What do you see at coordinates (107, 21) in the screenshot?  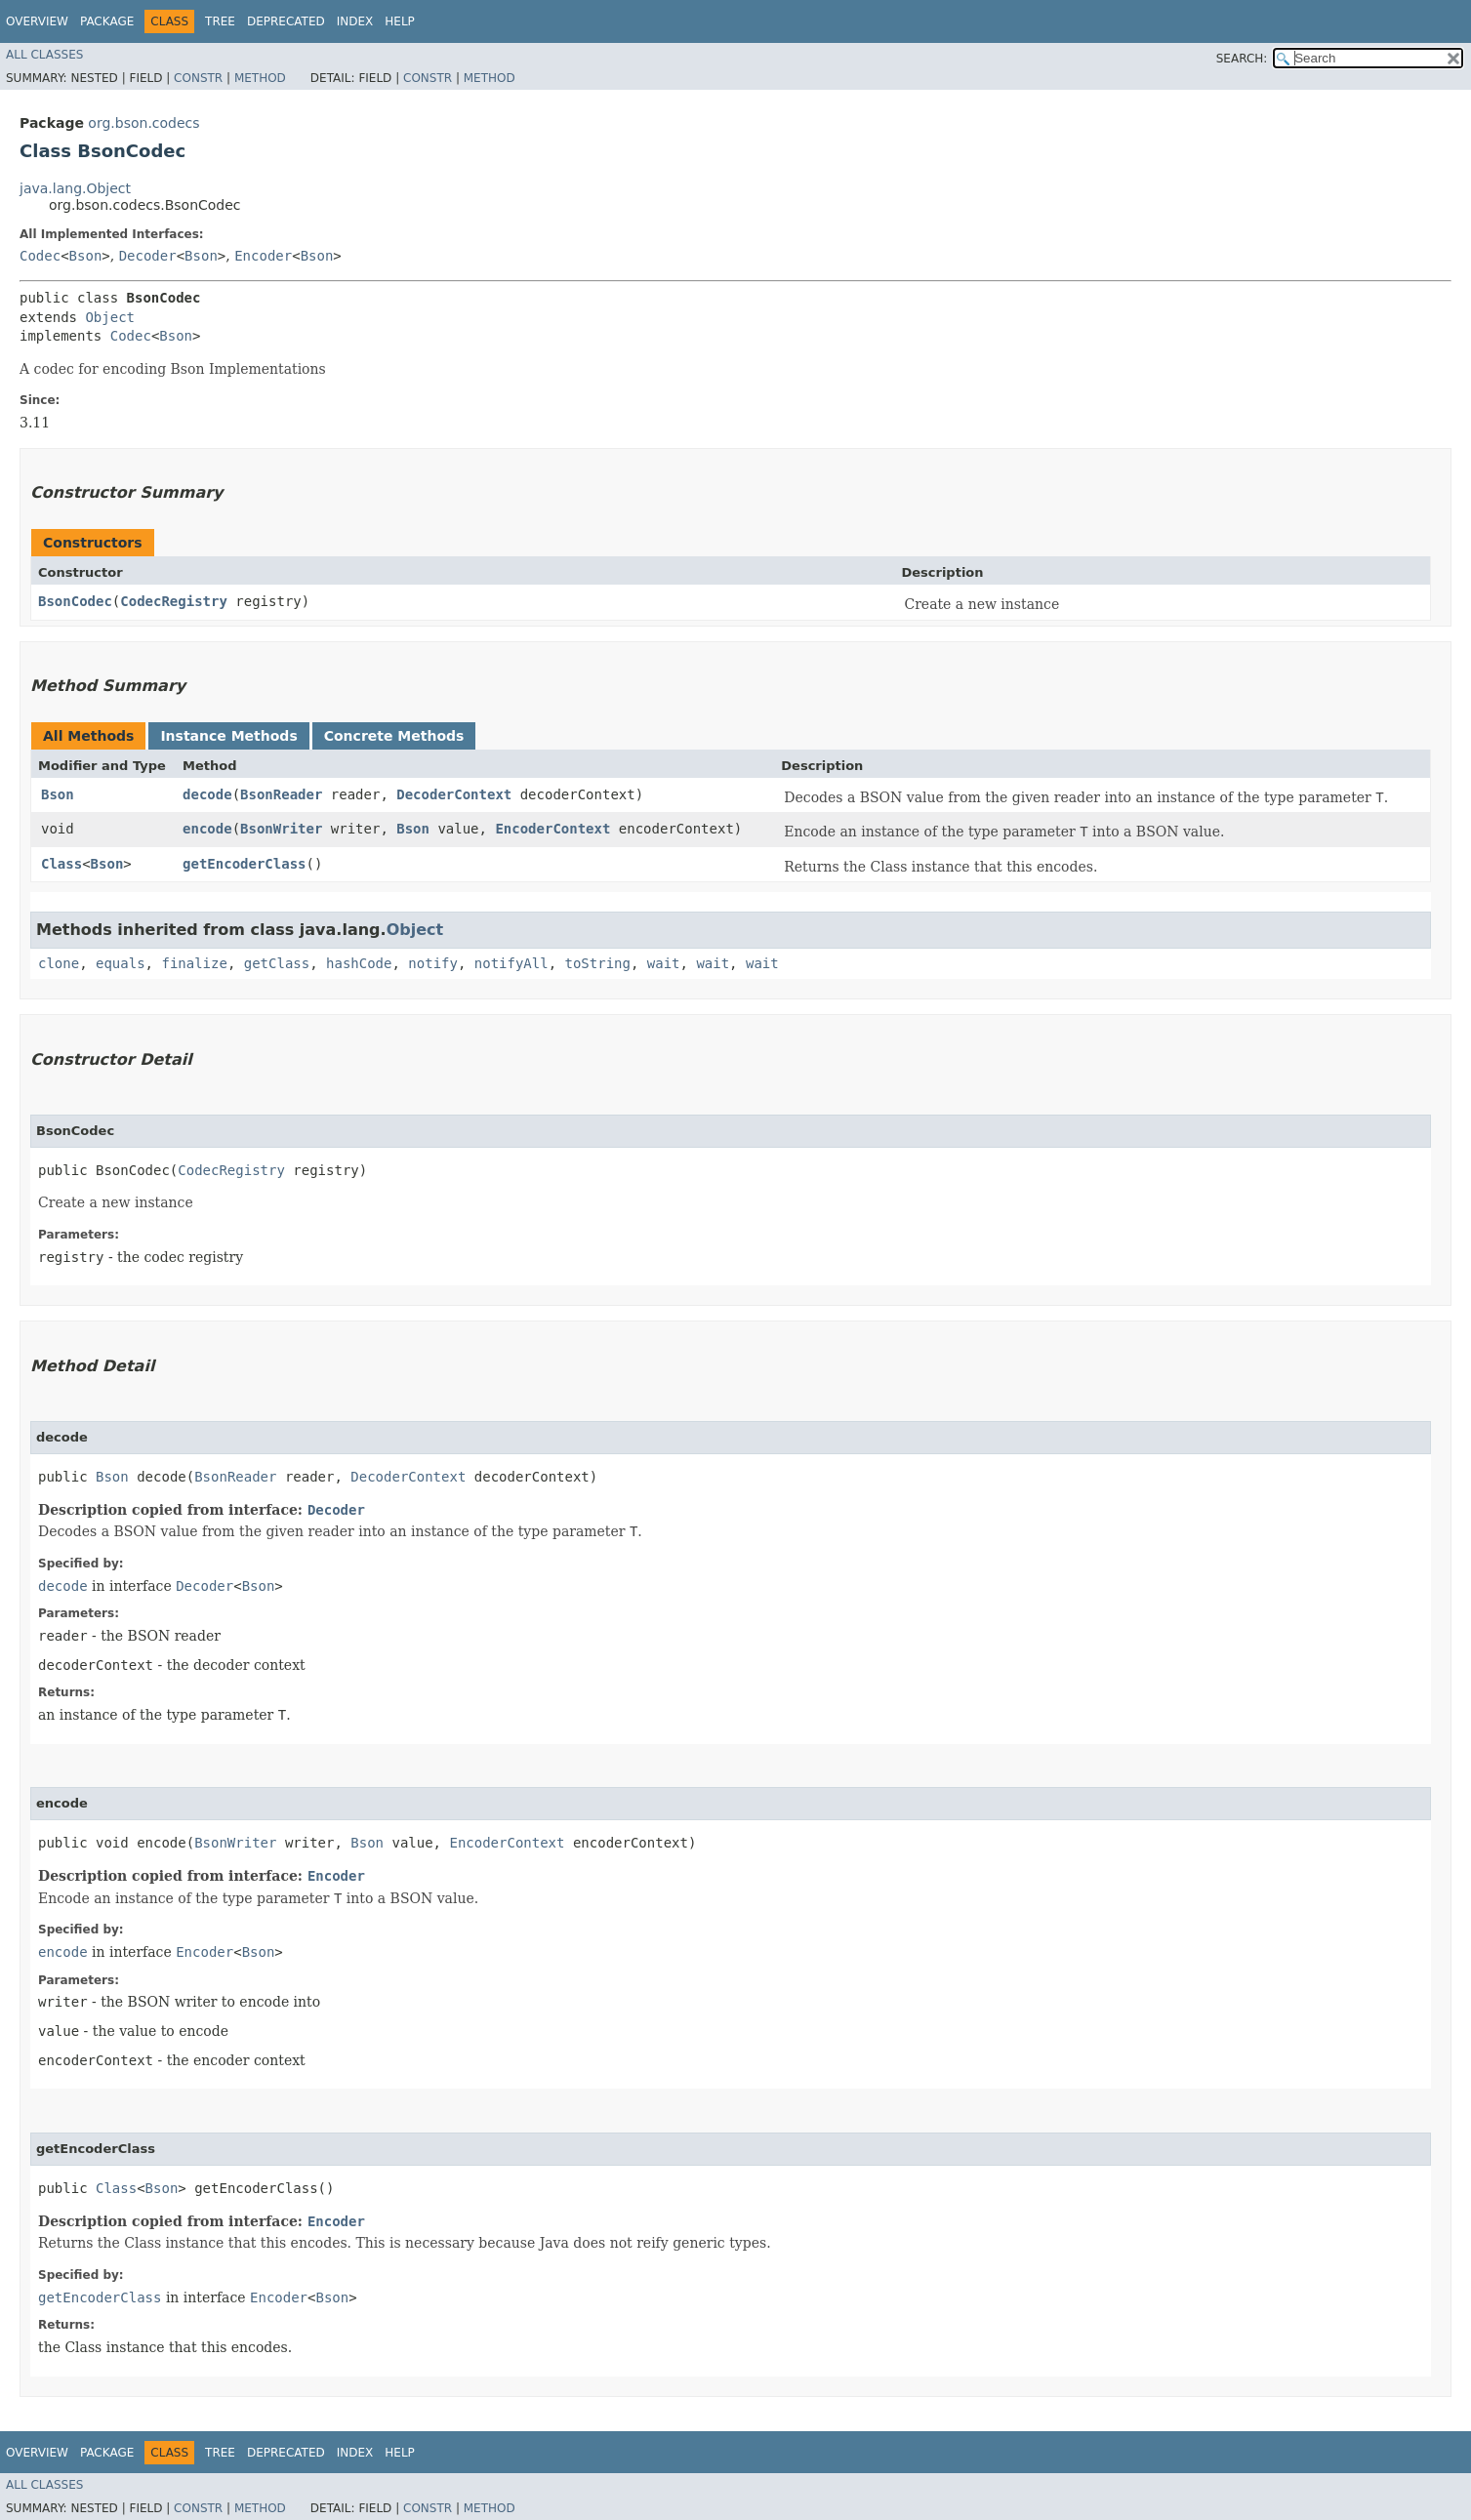 I see `Package` at bounding box center [107, 21].